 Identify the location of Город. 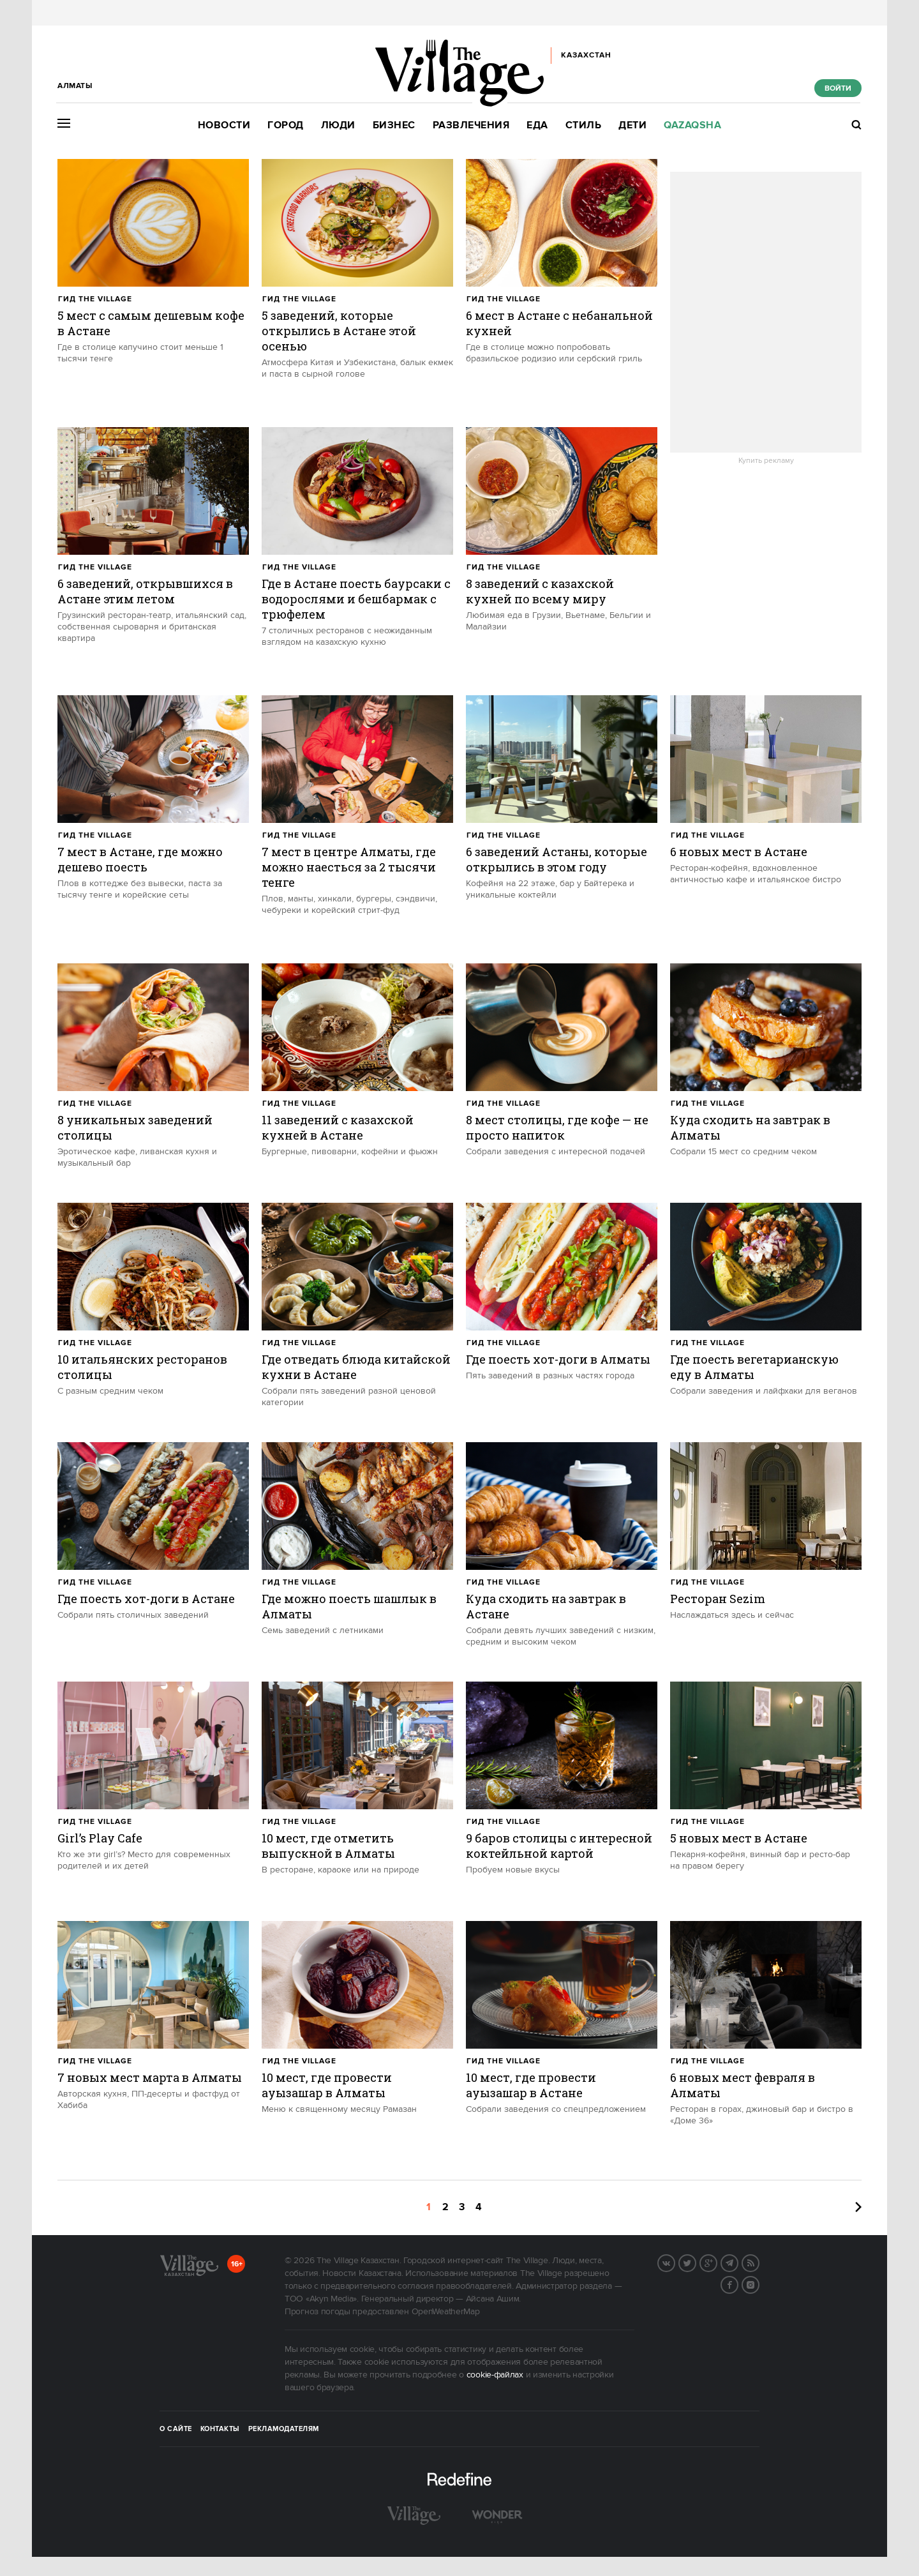
(285, 125).